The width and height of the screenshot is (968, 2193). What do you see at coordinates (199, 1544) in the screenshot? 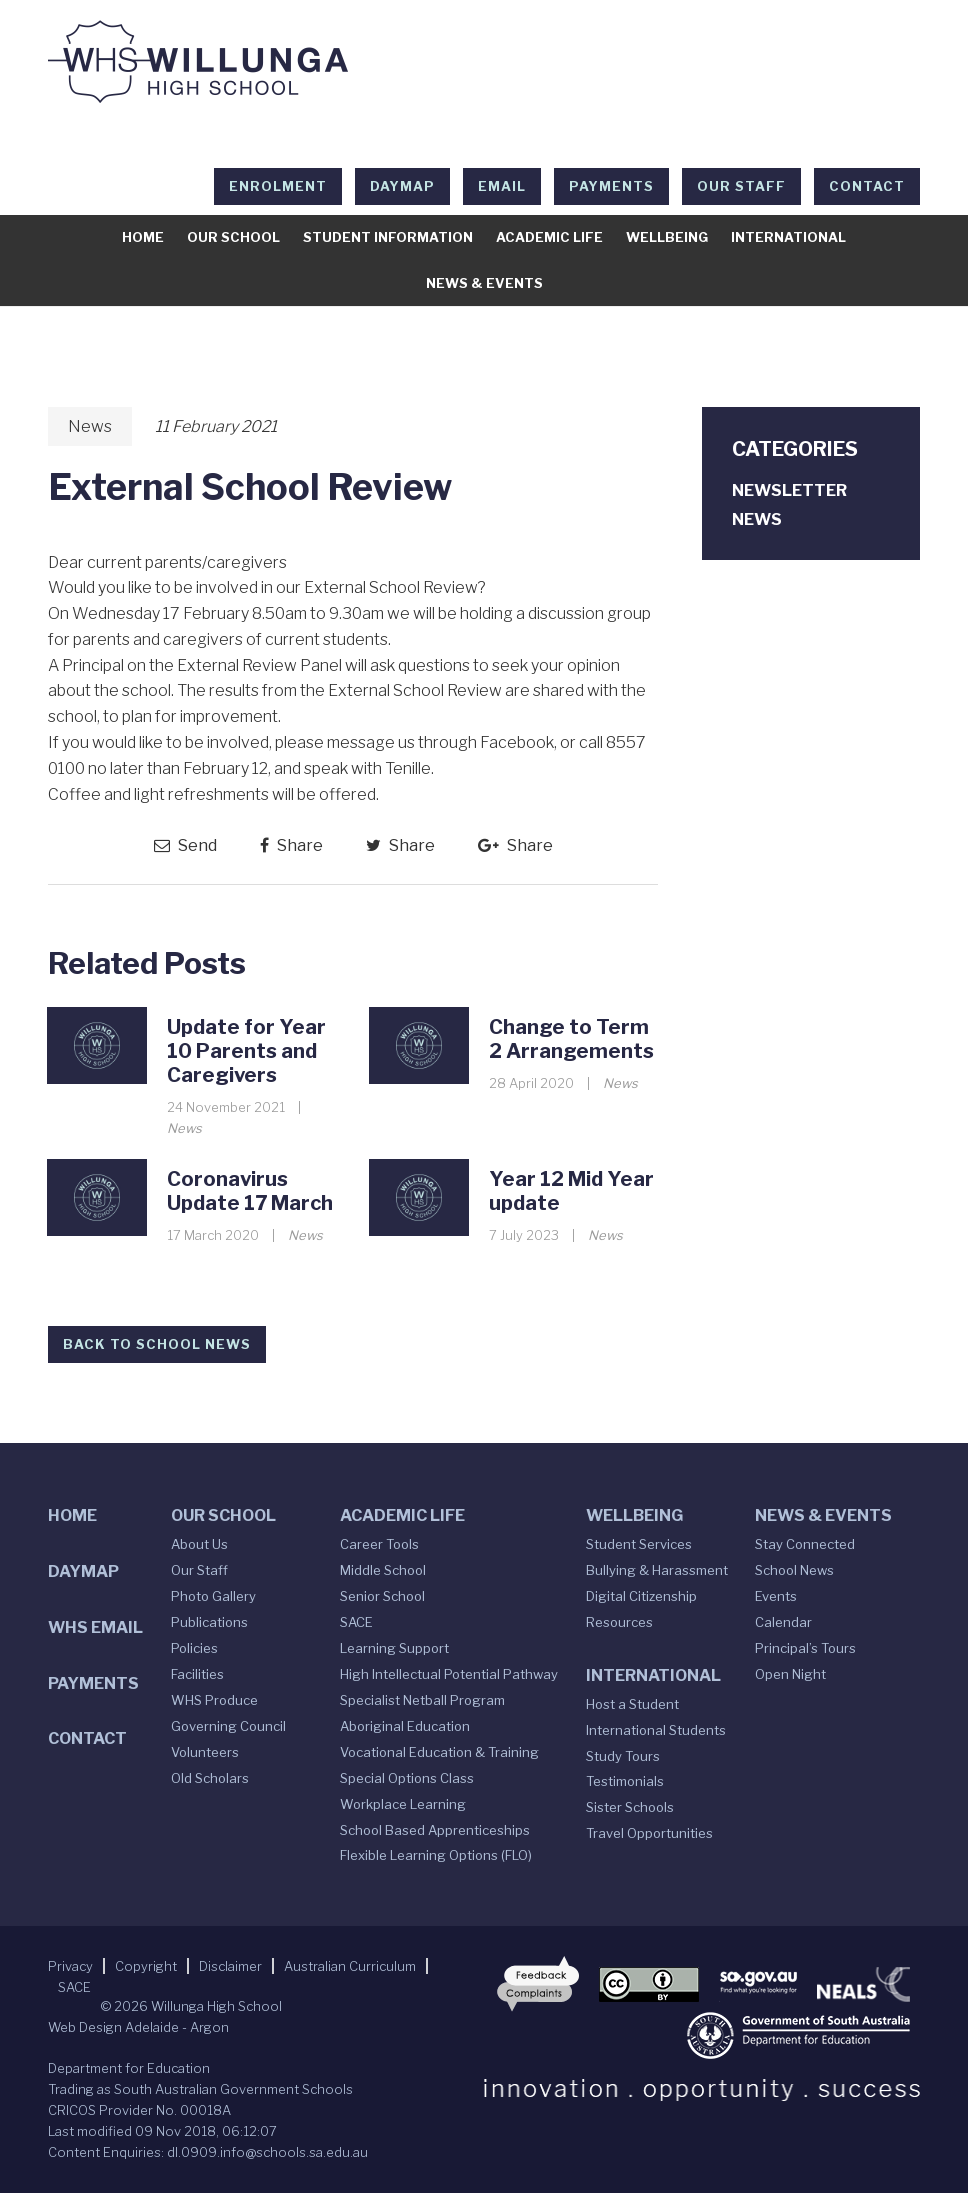
I see `About Us` at bounding box center [199, 1544].